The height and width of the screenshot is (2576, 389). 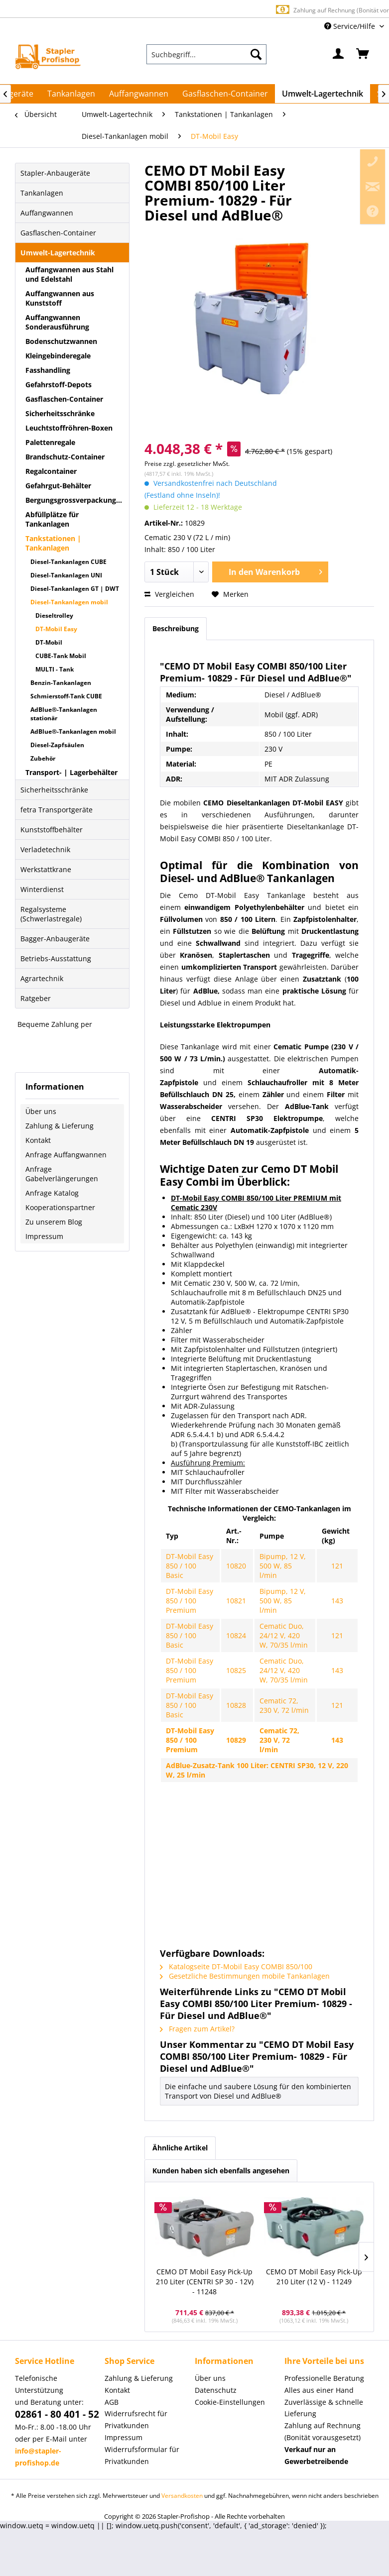 I want to click on Transport- | Lagerbehälter, so click(x=71, y=772).